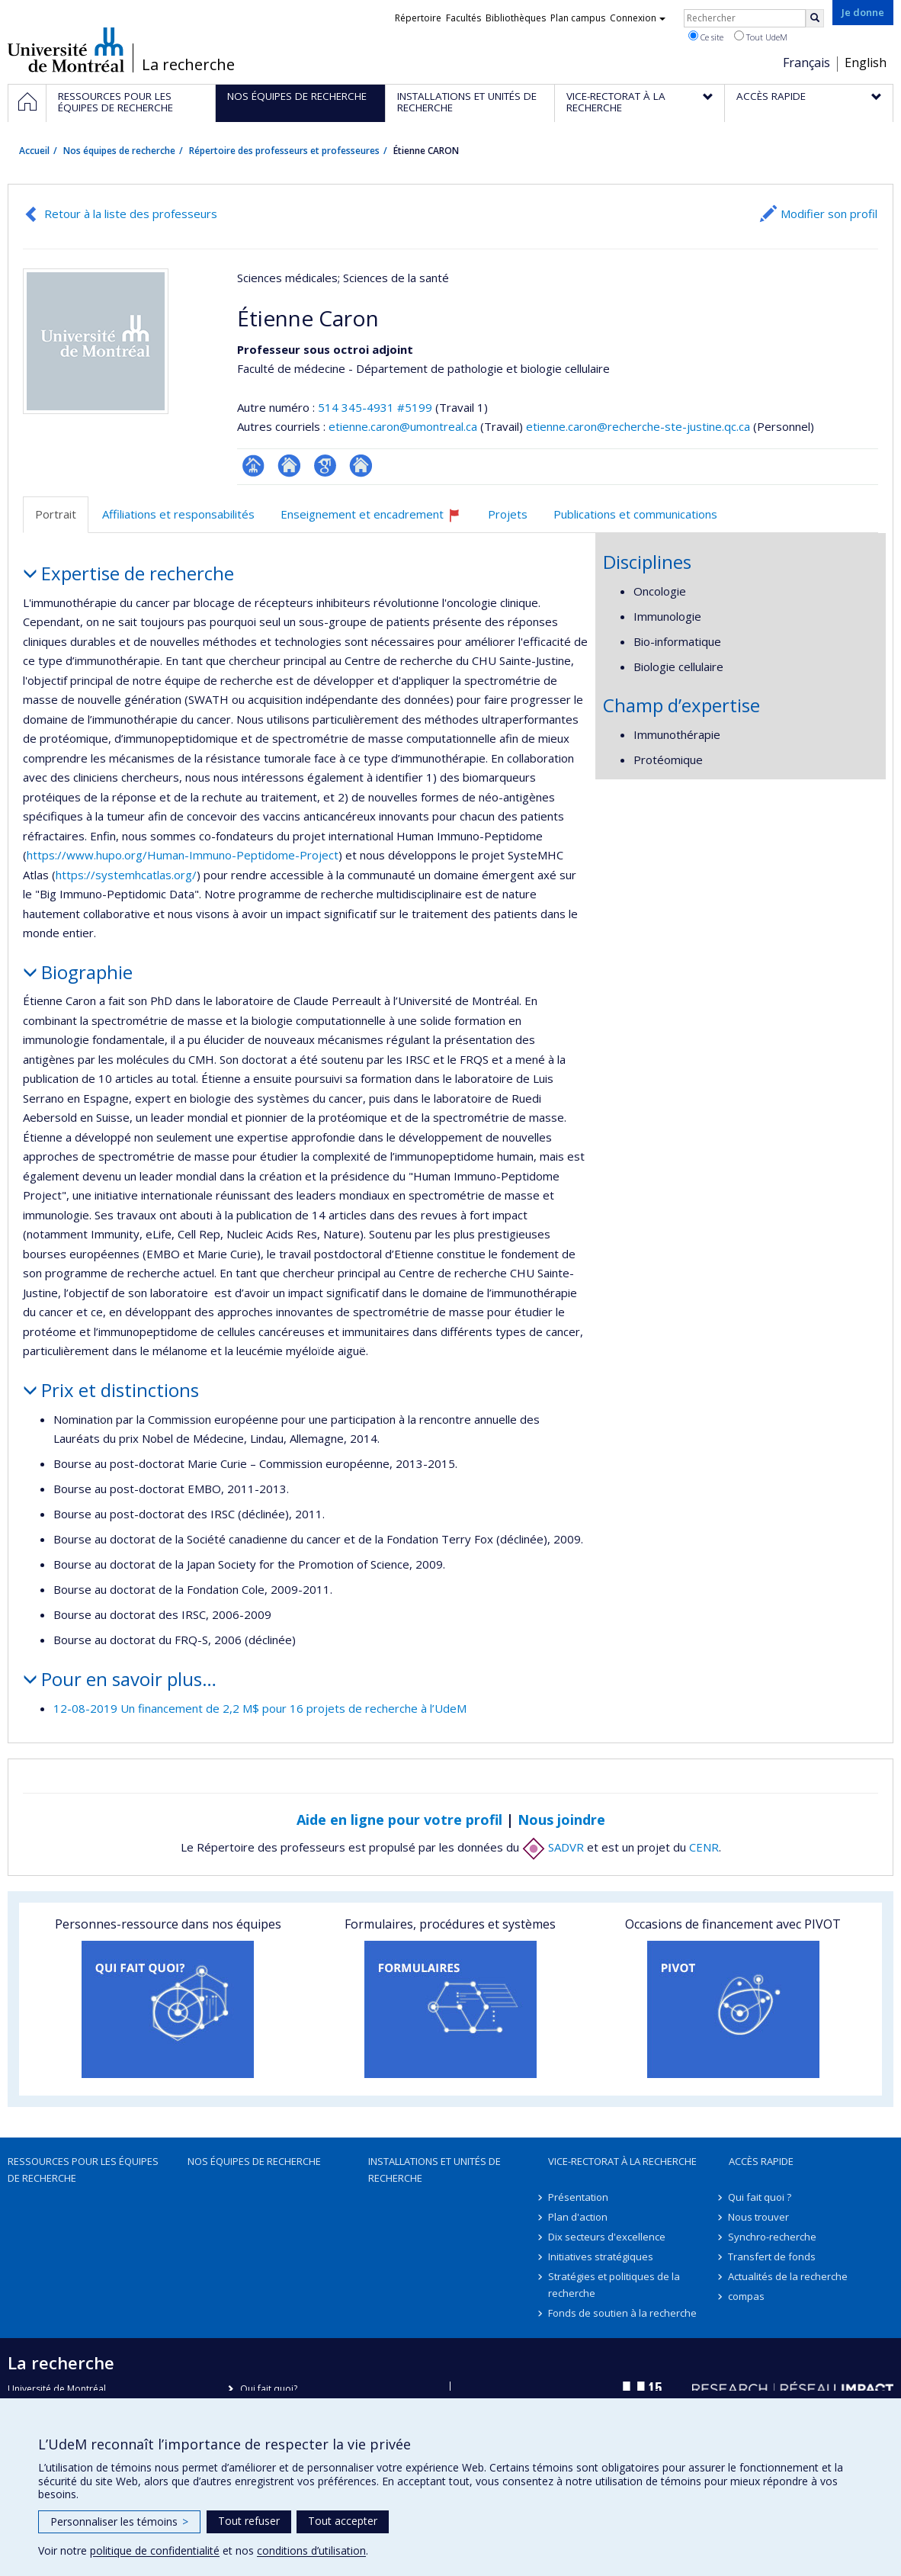 The image size is (901, 2576). What do you see at coordinates (55, 514) in the screenshot?
I see `Portrait [tab]` at bounding box center [55, 514].